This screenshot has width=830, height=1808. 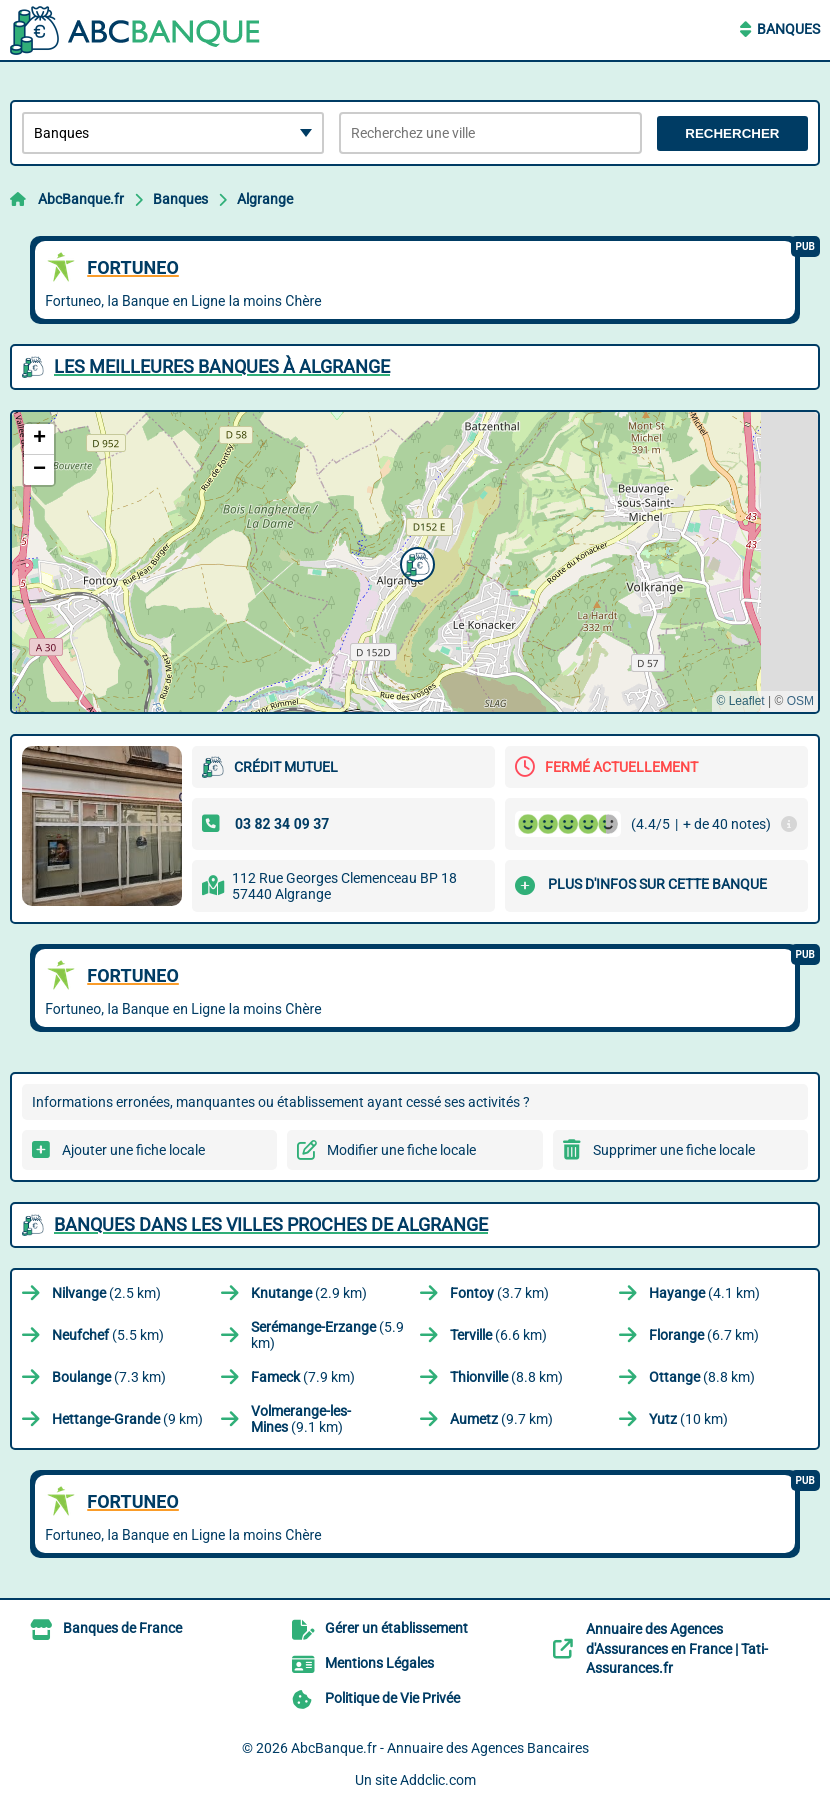 What do you see at coordinates (677, 1648) in the screenshot?
I see `Annuaire des Agences d'Assurances en France | Tati-Assurances.fr` at bounding box center [677, 1648].